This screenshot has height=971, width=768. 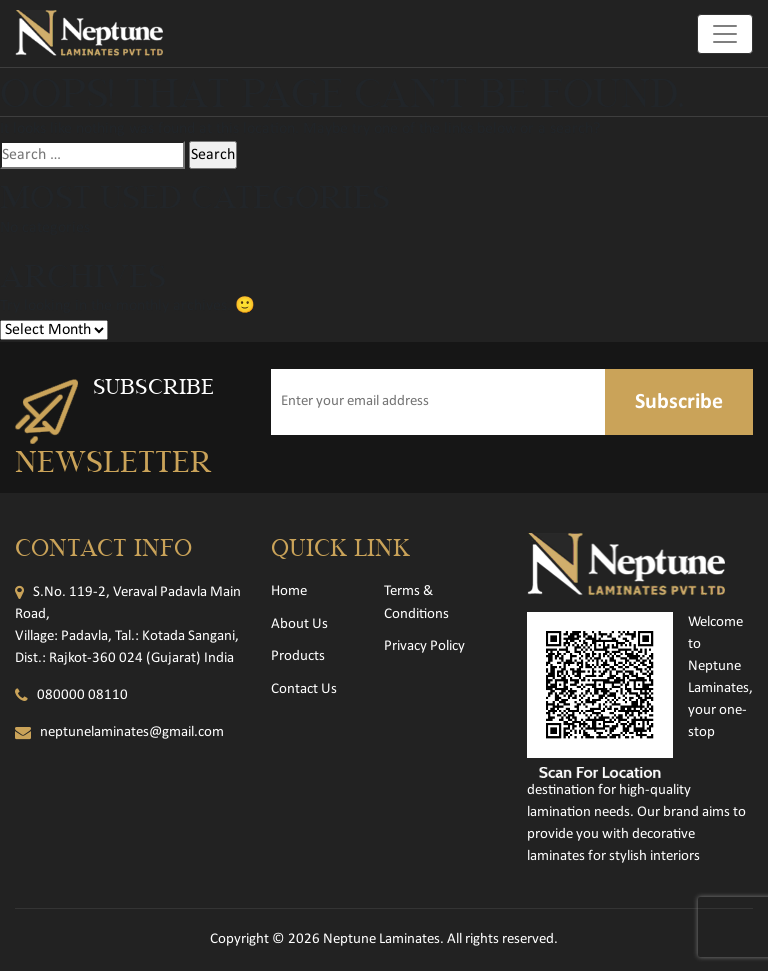 What do you see at coordinates (298, 656) in the screenshot?
I see `Products` at bounding box center [298, 656].